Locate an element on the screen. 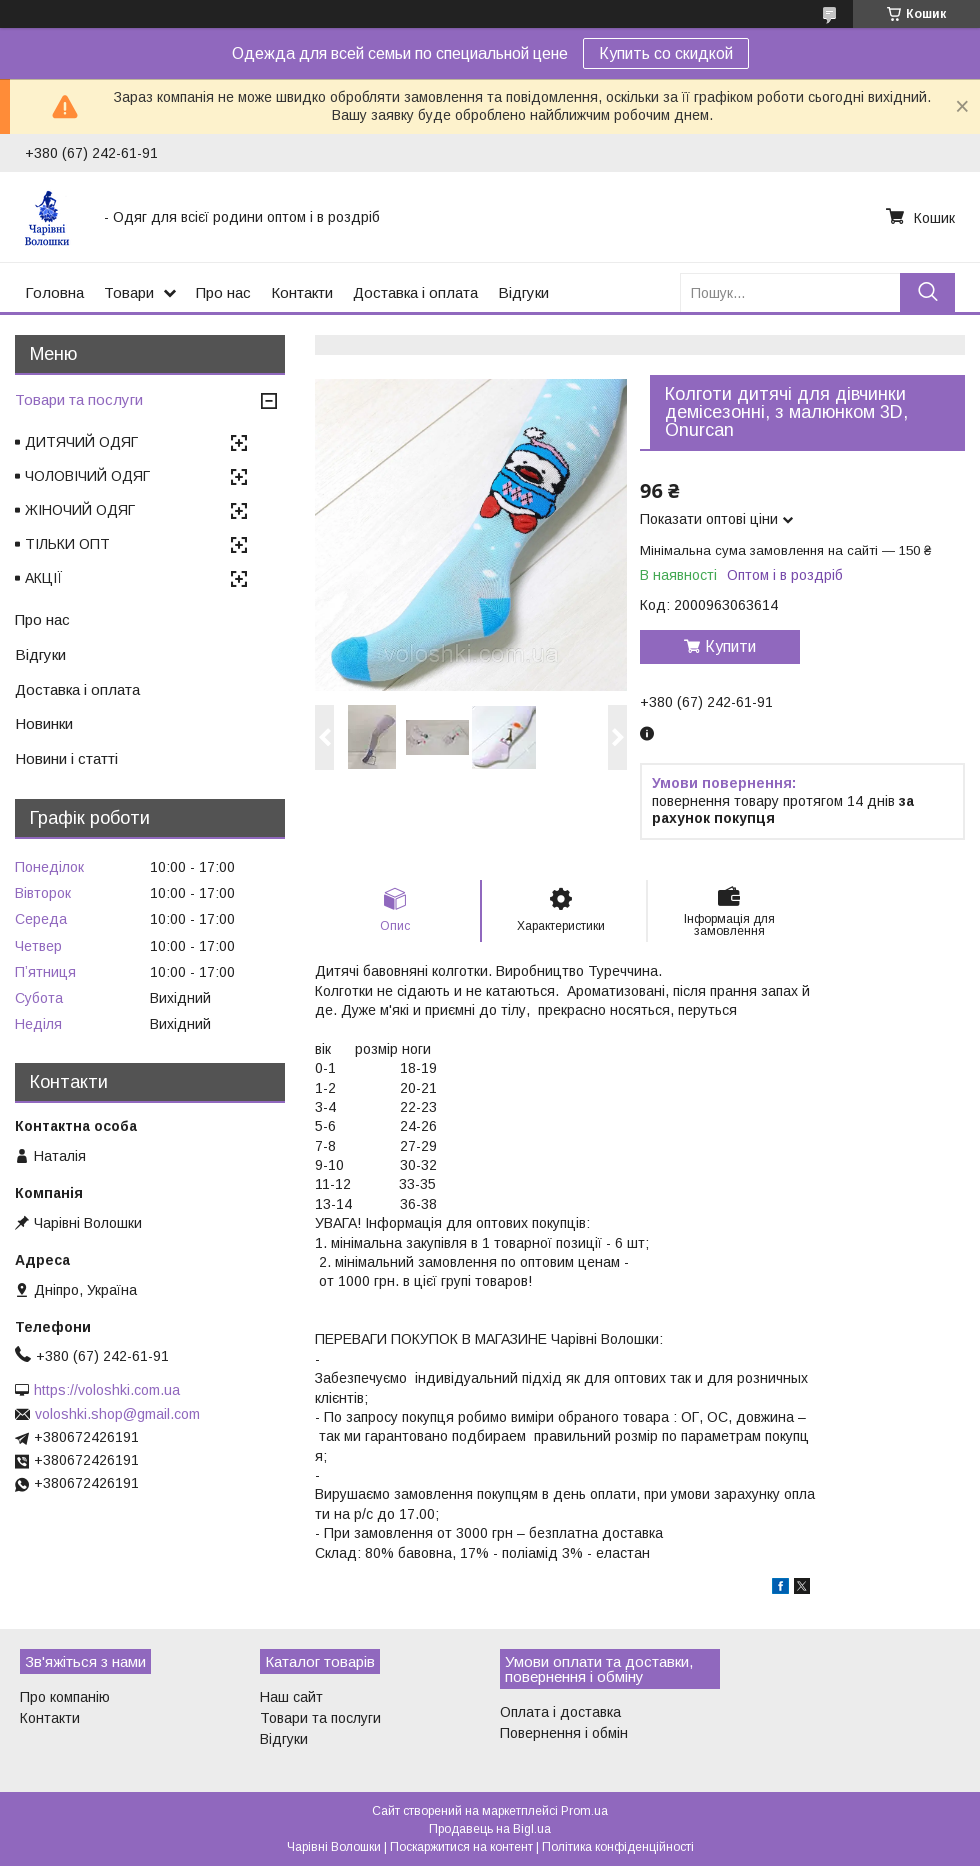 The image size is (980, 1866). ТІЛЬКИ ОПТ is located at coordinates (67, 544).